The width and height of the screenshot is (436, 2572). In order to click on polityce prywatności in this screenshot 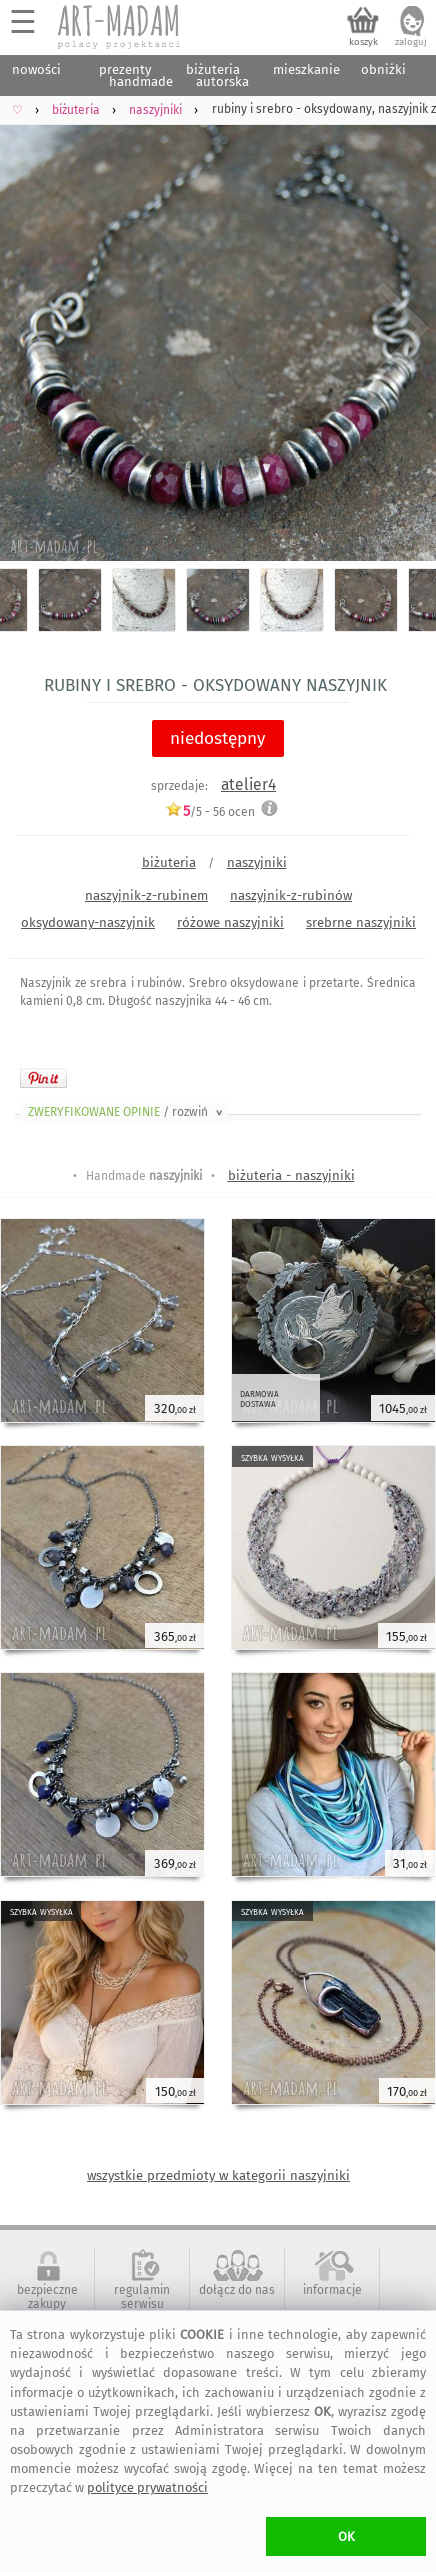, I will do `click(147, 2487)`.